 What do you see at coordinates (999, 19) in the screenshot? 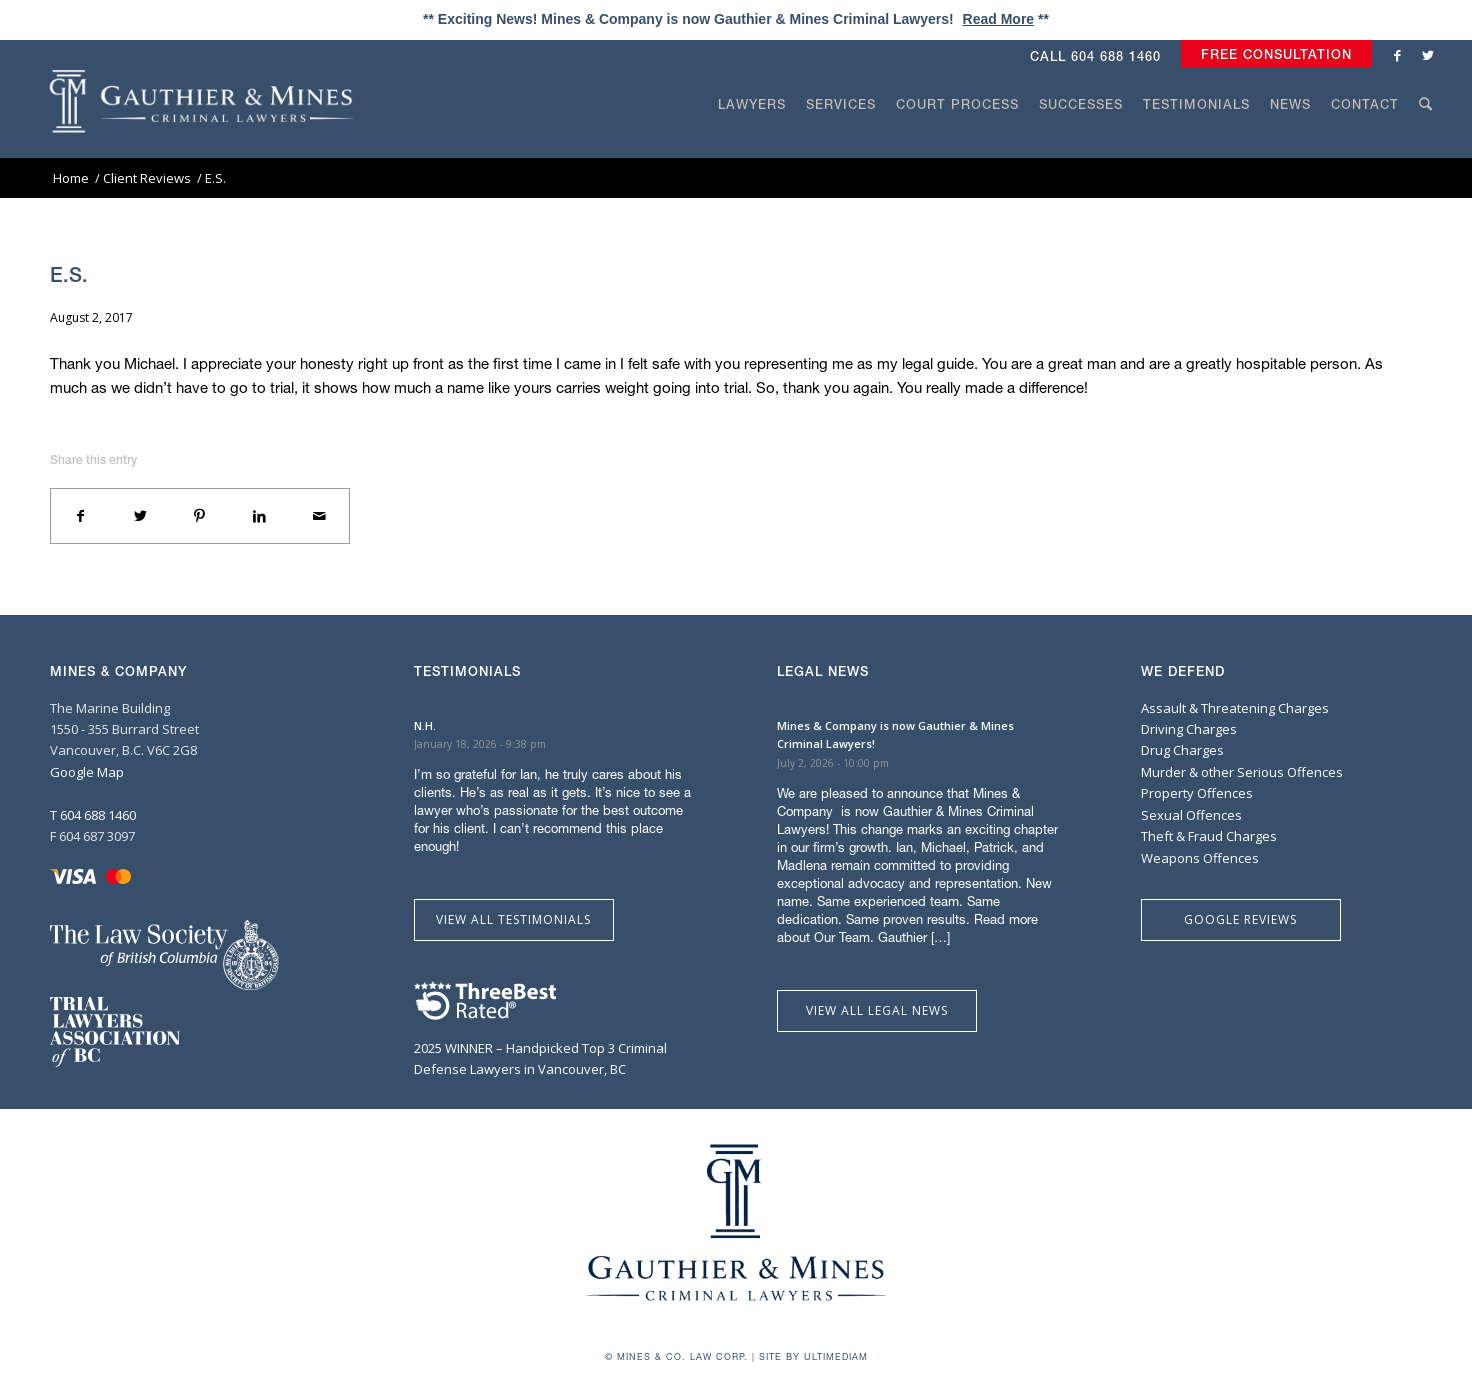
I see `Read More` at bounding box center [999, 19].